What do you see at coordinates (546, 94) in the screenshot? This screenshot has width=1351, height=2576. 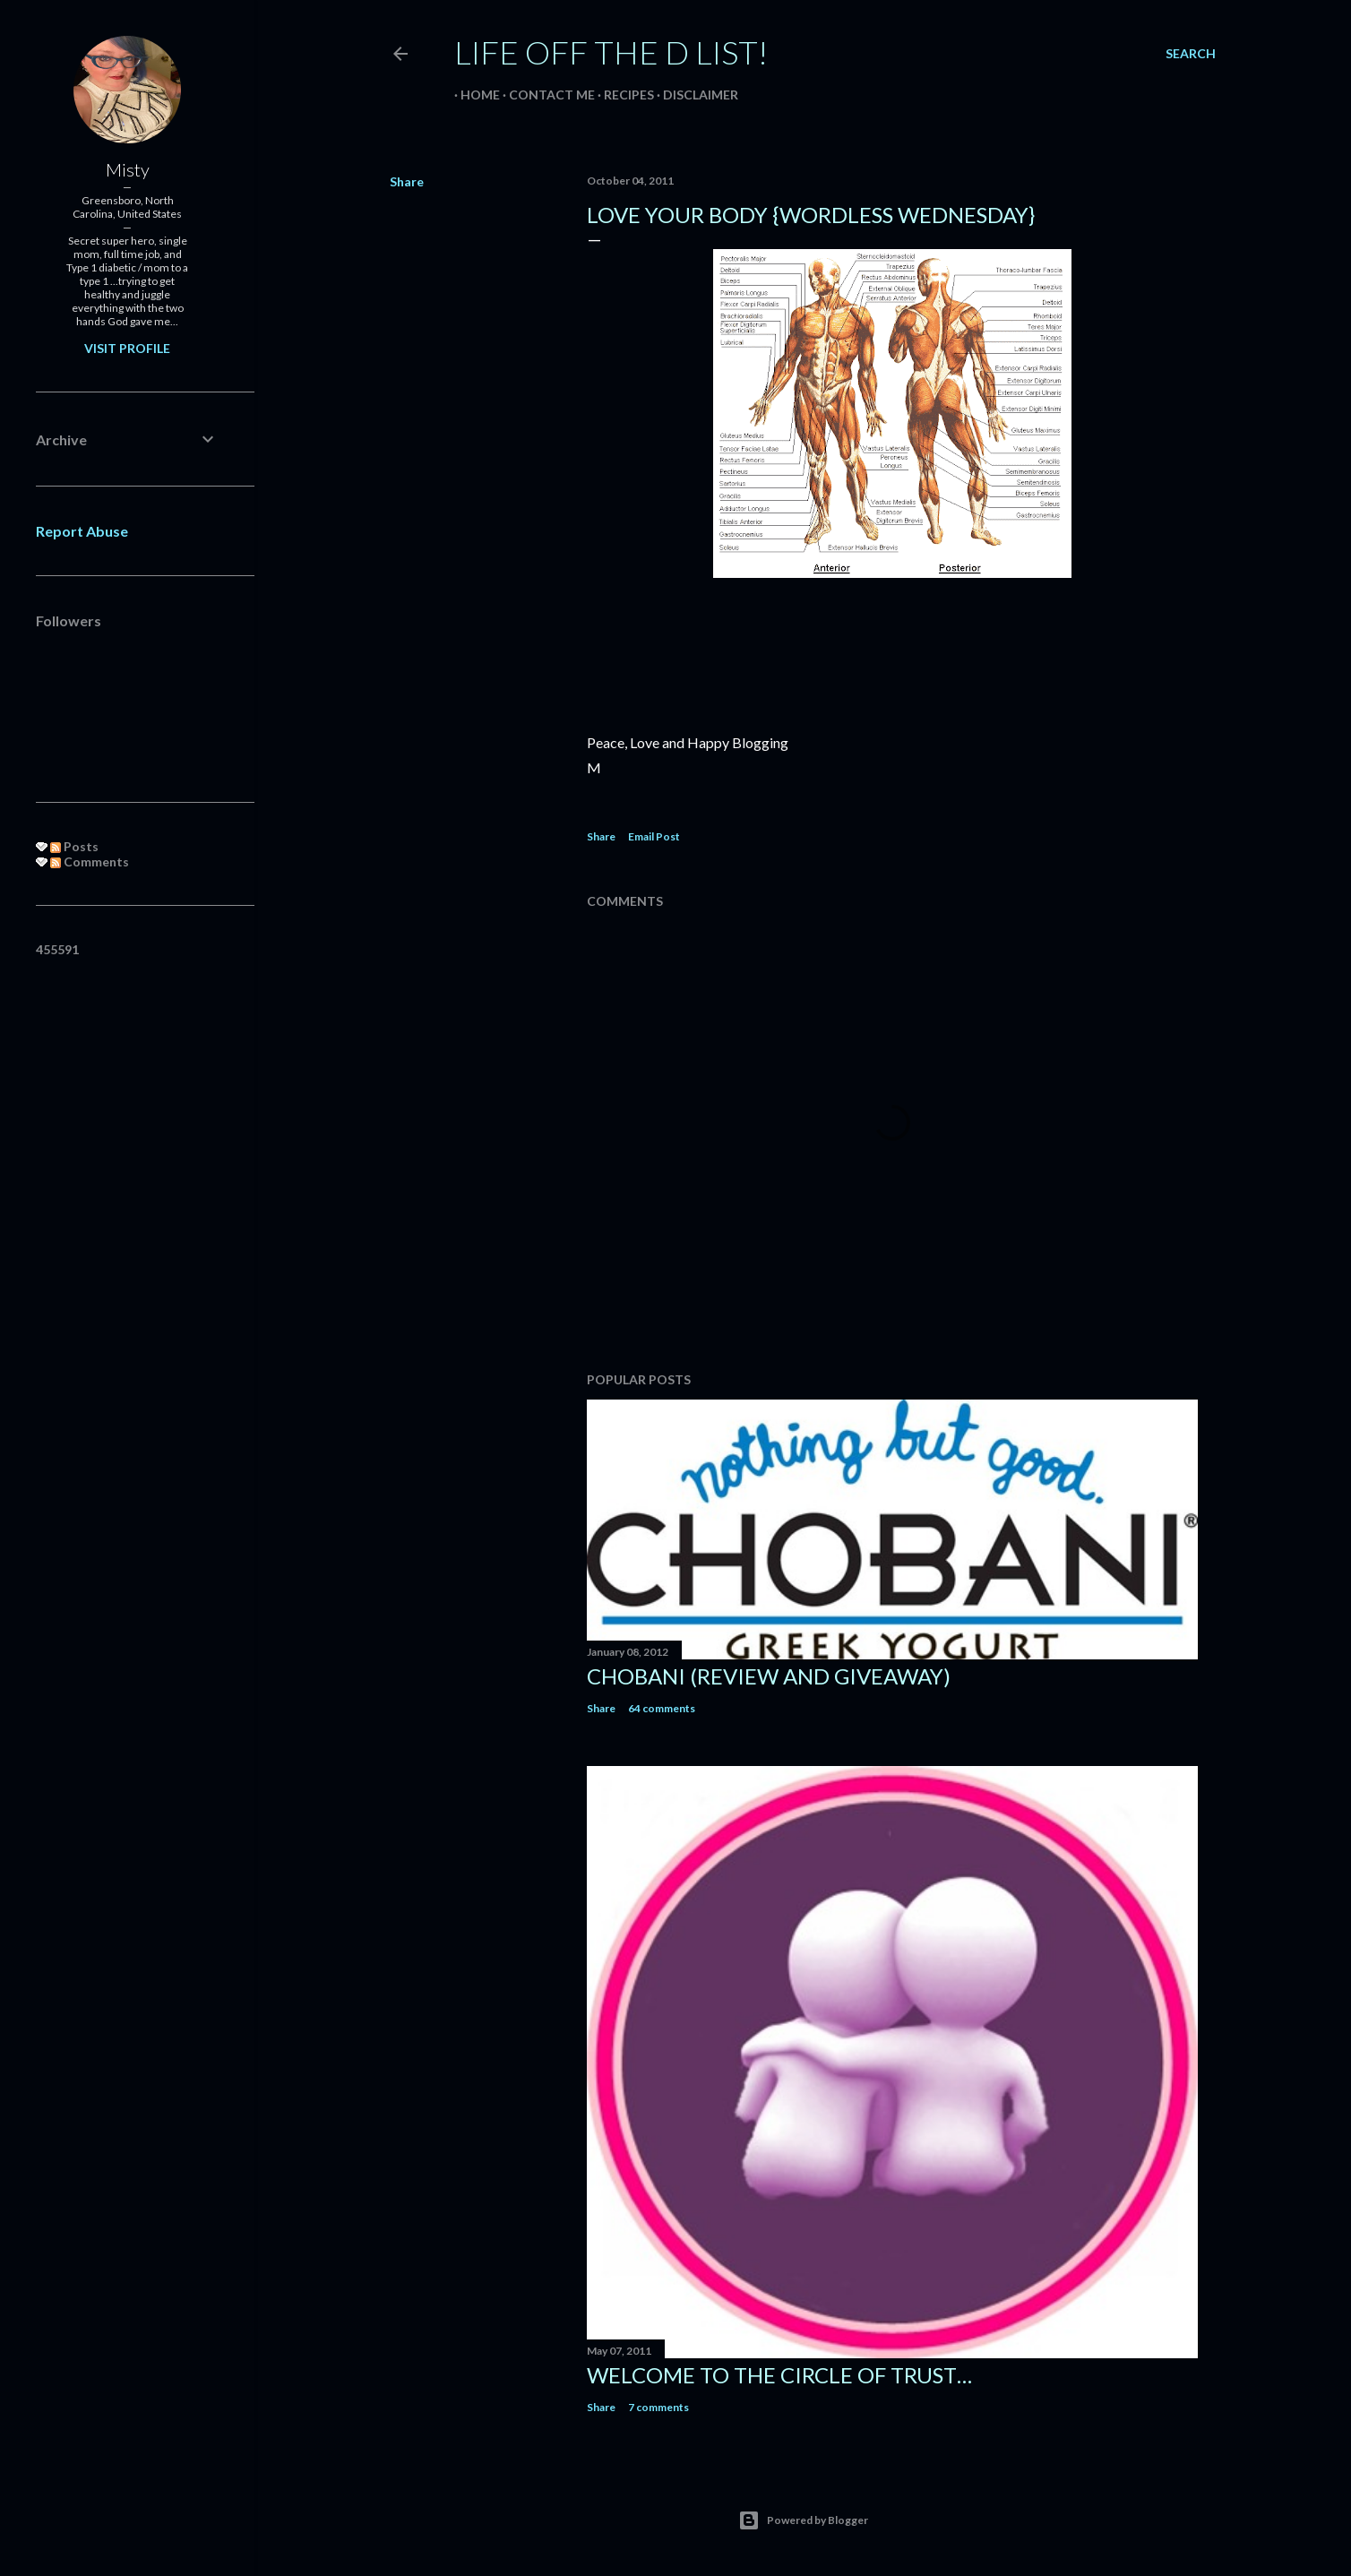 I see `Contact Me` at bounding box center [546, 94].